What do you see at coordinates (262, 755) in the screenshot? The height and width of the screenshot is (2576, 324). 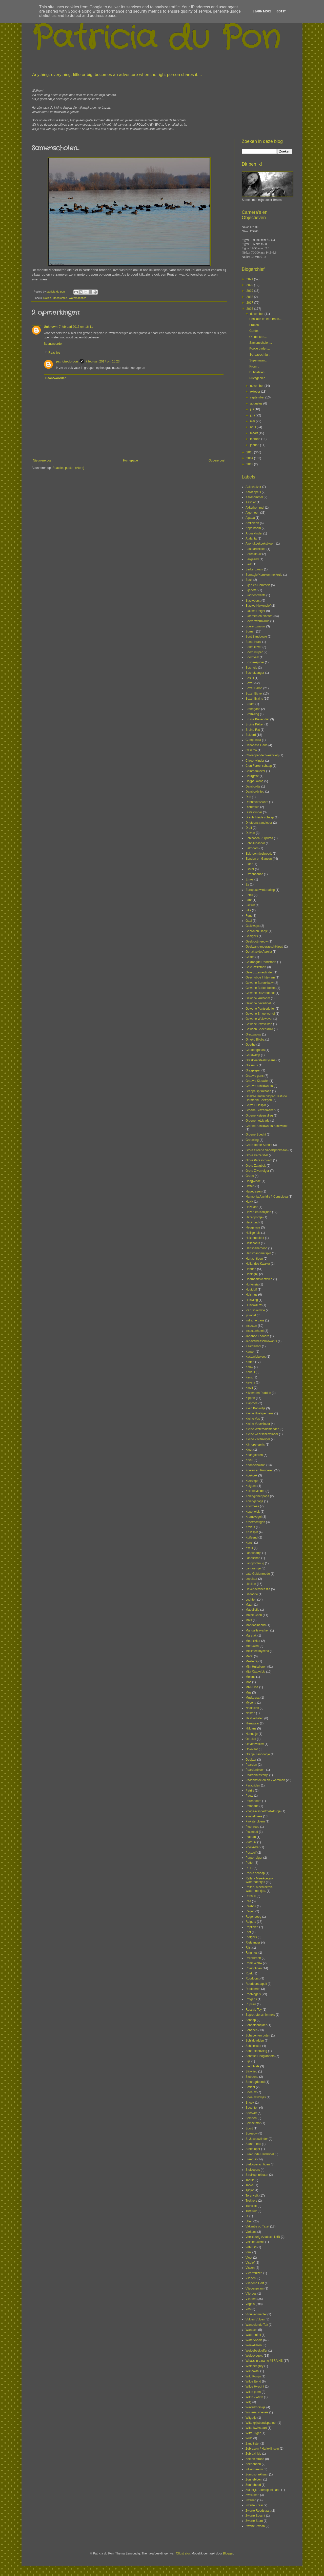 I see `Citroenpendelzweefvlieg` at bounding box center [262, 755].